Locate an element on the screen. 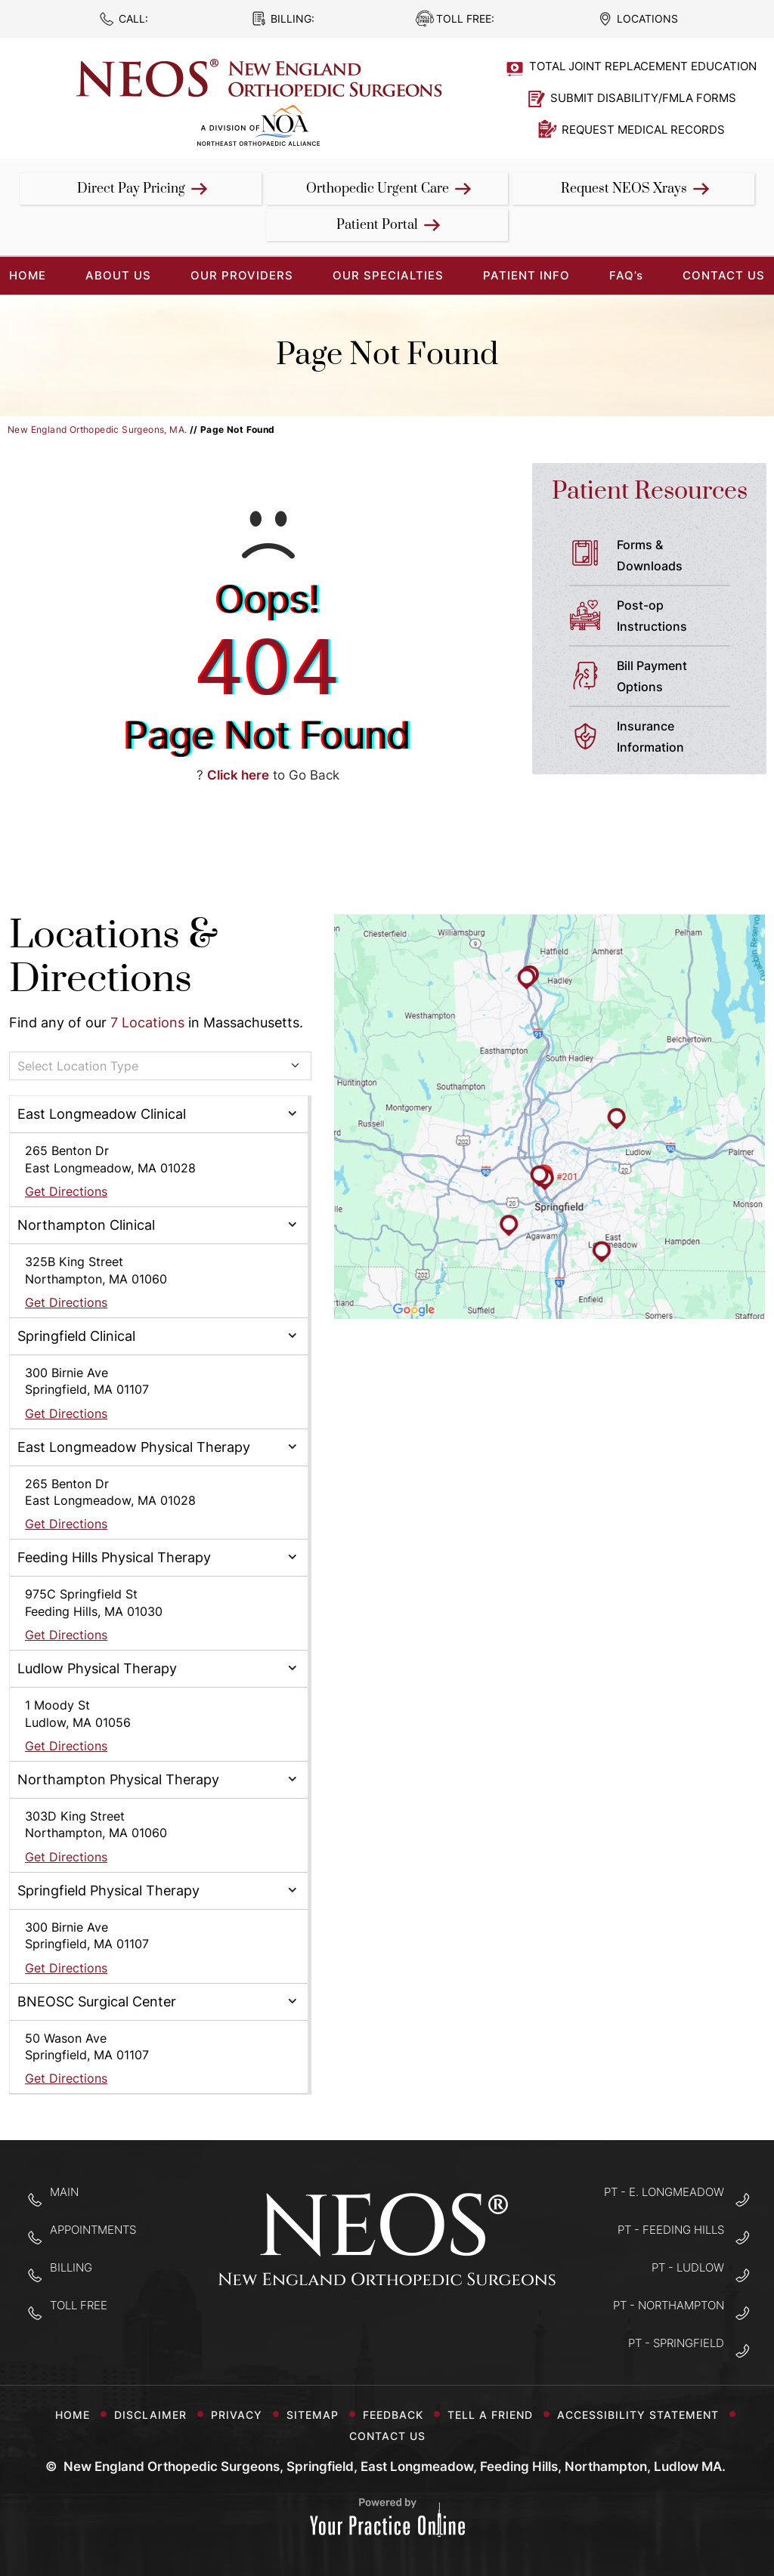 This screenshot has width=774, height=2576. Total Joint Replacement Education is located at coordinates (643, 66).